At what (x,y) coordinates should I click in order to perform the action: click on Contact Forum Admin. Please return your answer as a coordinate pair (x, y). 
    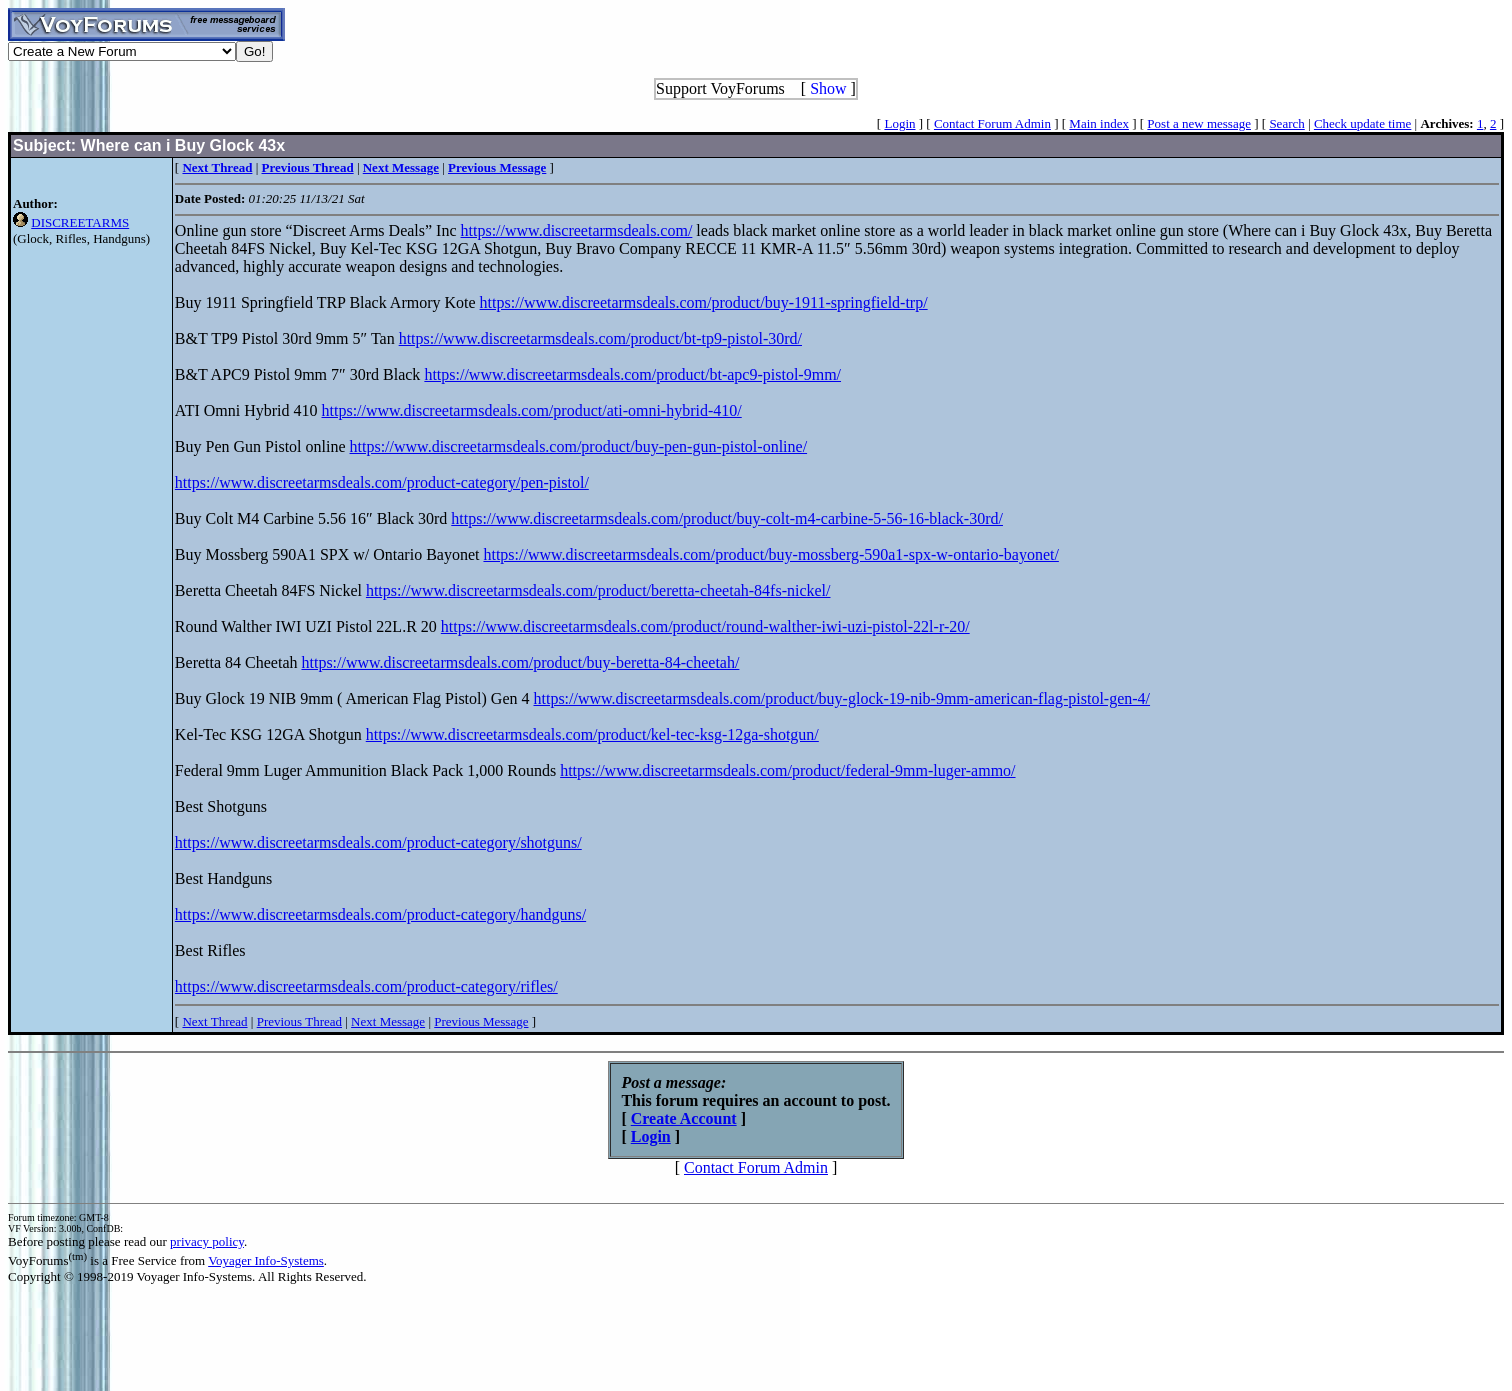
    Looking at the image, I should click on (992, 123).